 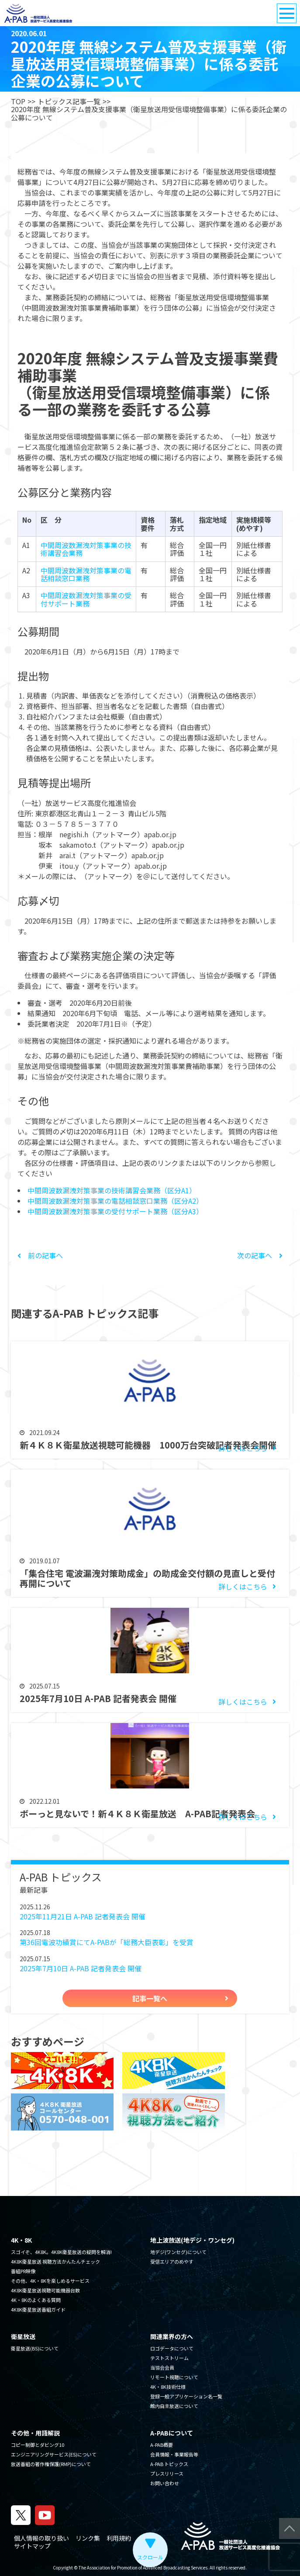 I want to click on 次の記事へ, so click(x=260, y=1255).